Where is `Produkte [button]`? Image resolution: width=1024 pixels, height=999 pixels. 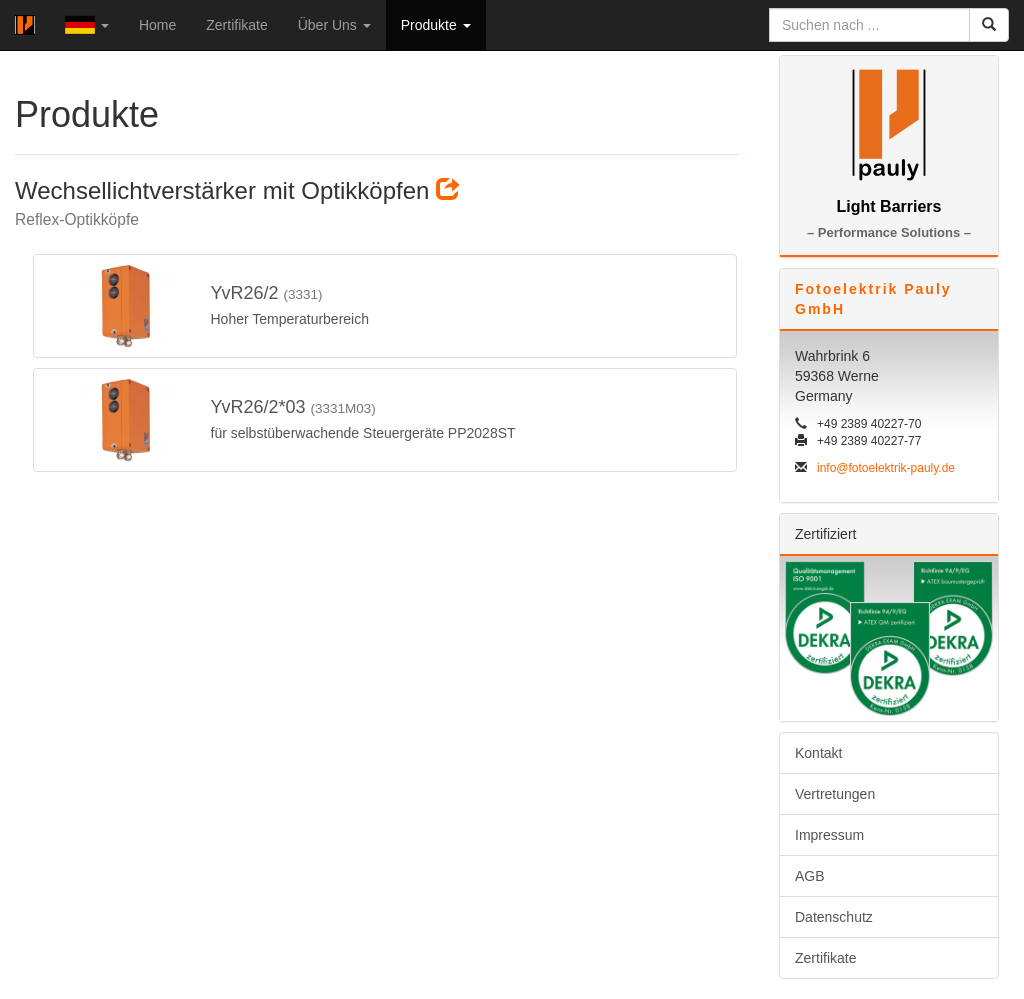
Produkte [button] is located at coordinates (436, 25).